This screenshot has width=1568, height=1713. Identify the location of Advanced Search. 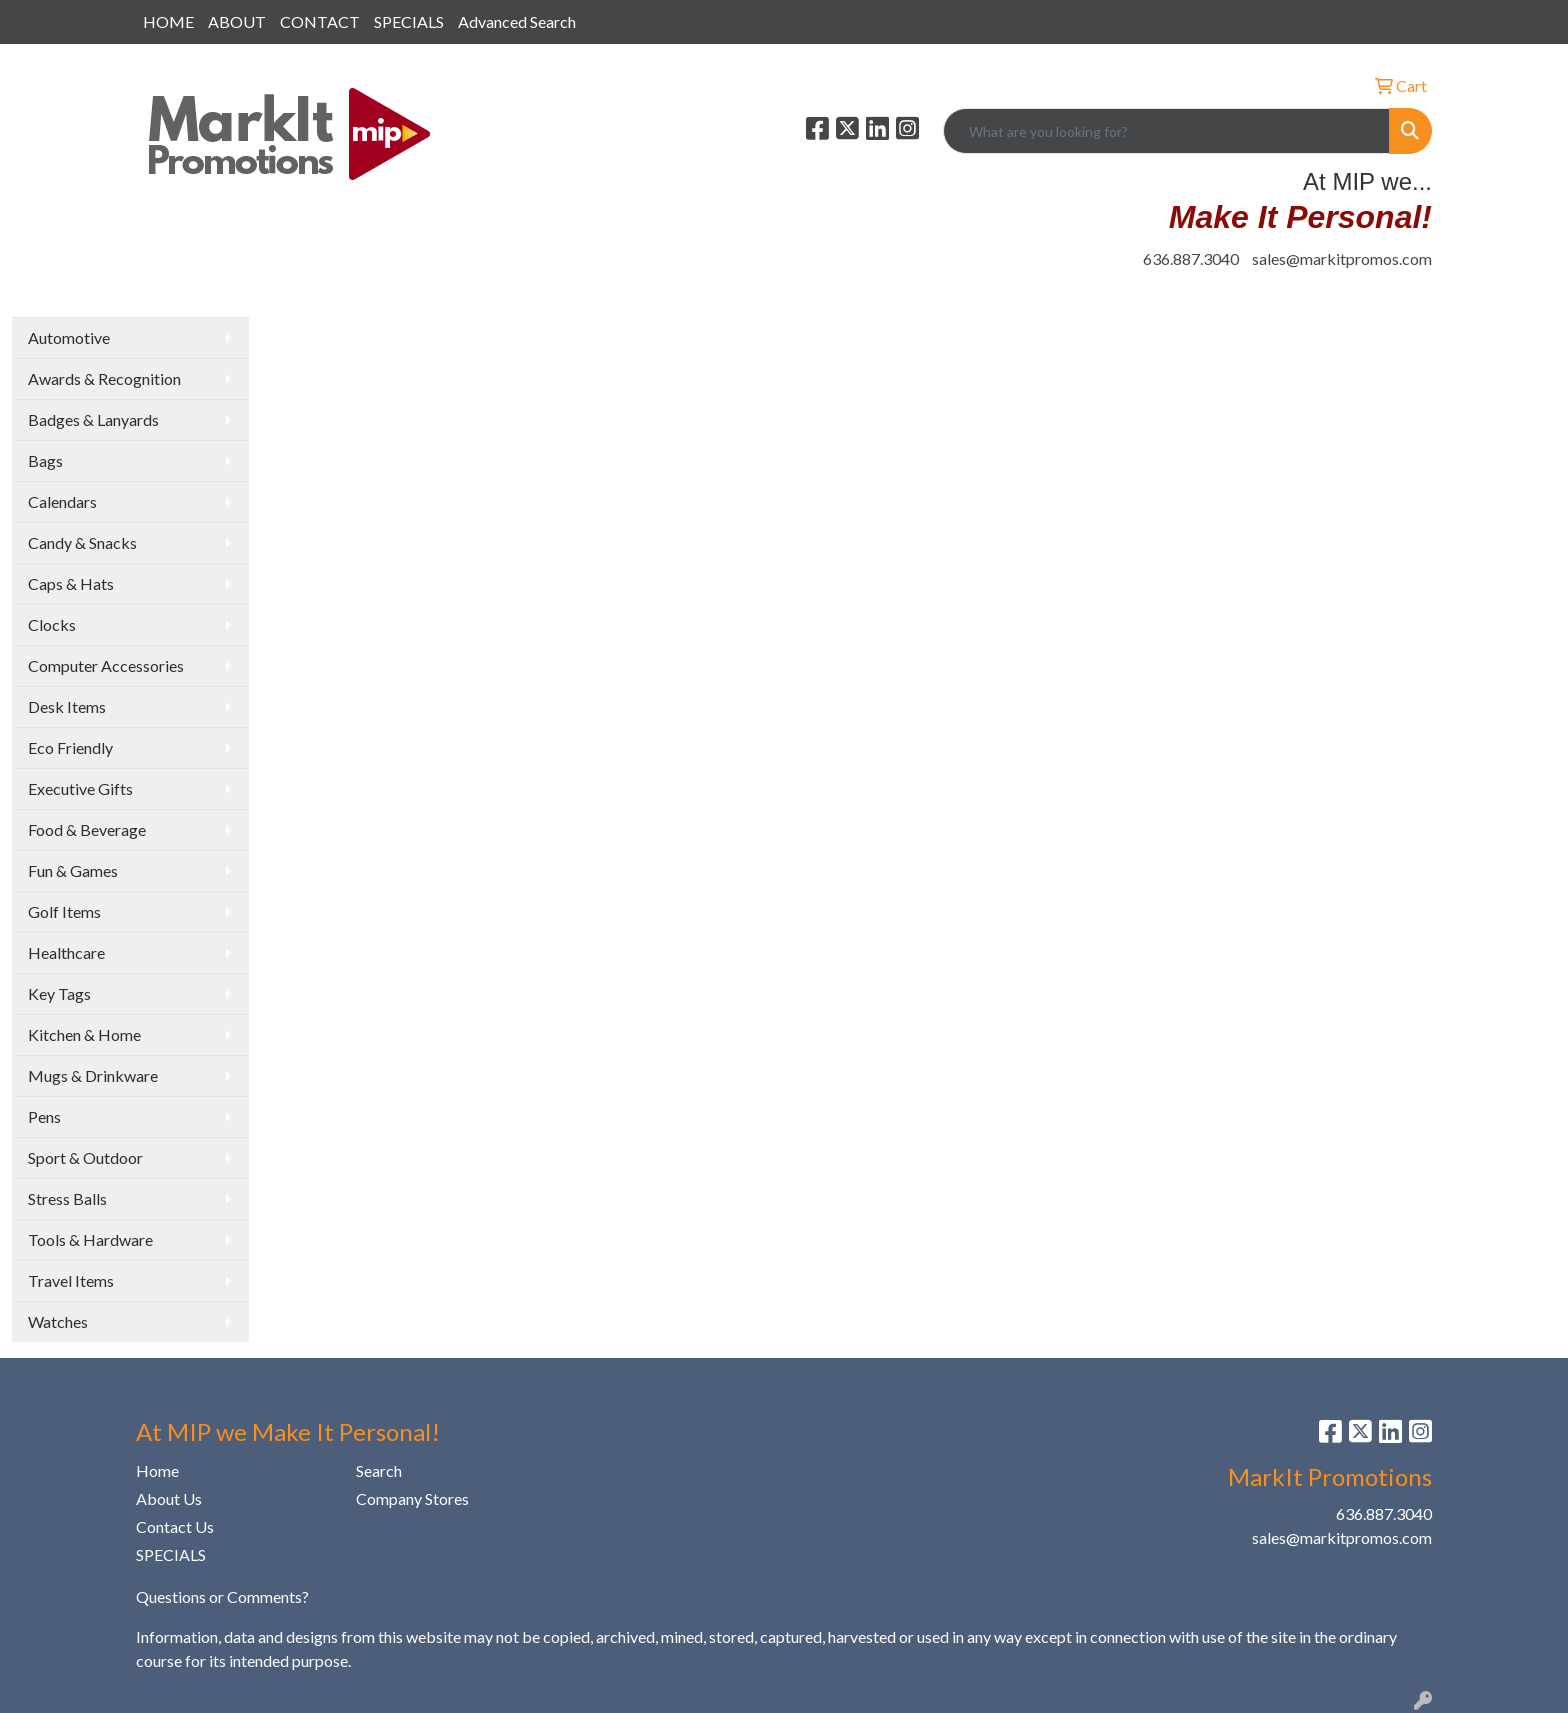
(517, 21).